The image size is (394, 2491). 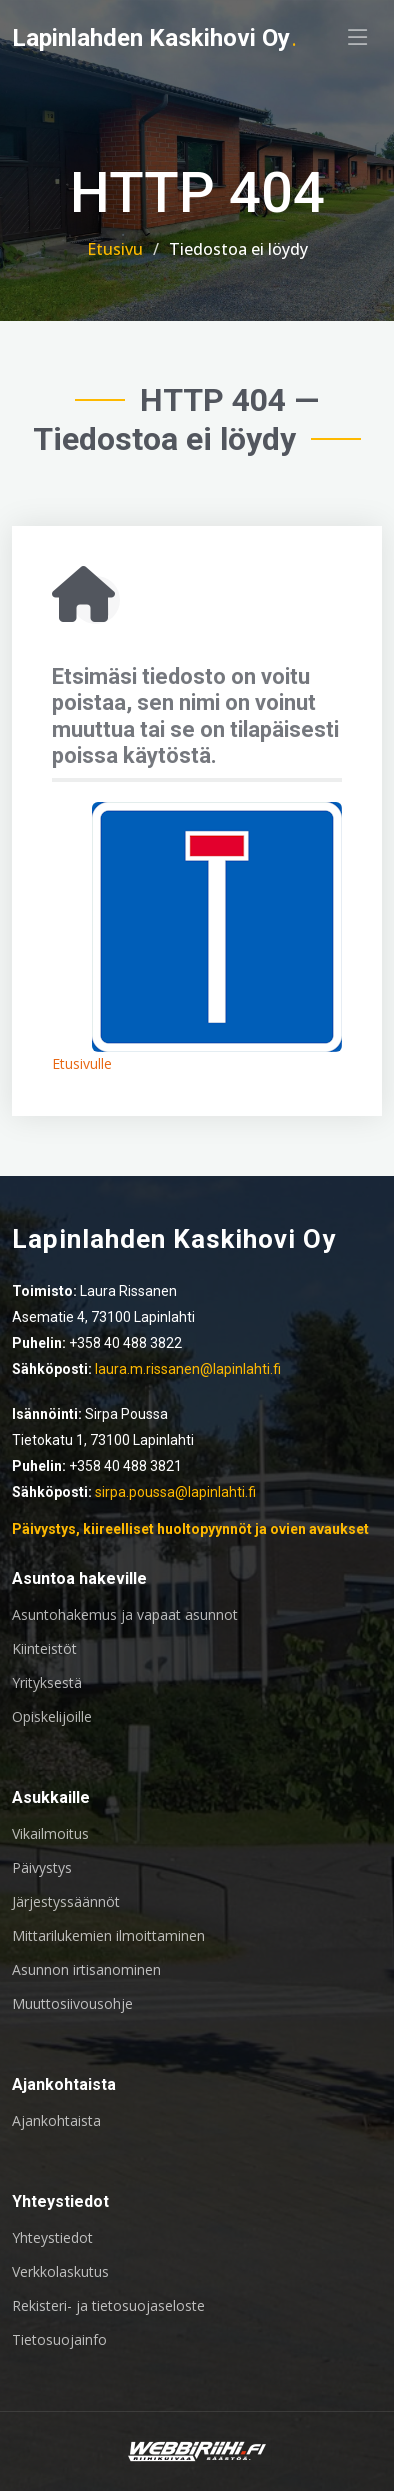 What do you see at coordinates (188, 1369) in the screenshot?
I see `laura.m.rissanen@lapinlahti.fi` at bounding box center [188, 1369].